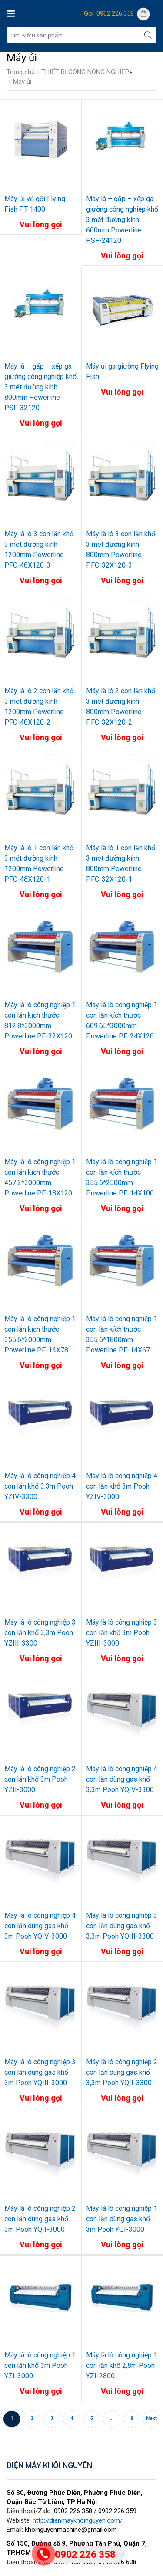  Describe the element at coordinates (38, 706) in the screenshot. I see `Máy là lô 2 con lăn khổ 3 mét đường kính 1200mm Powerline PFC-48X120-2` at that location.